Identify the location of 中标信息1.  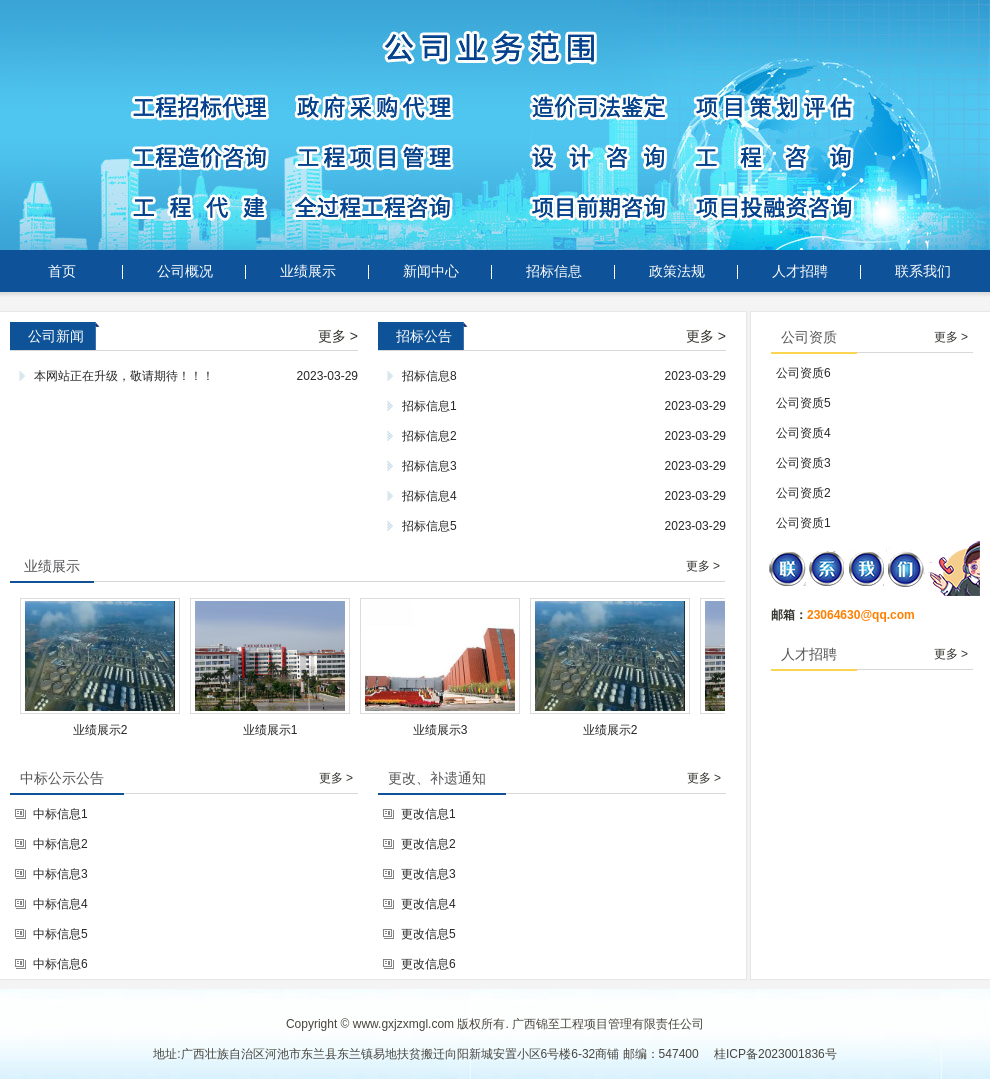
(60, 814).